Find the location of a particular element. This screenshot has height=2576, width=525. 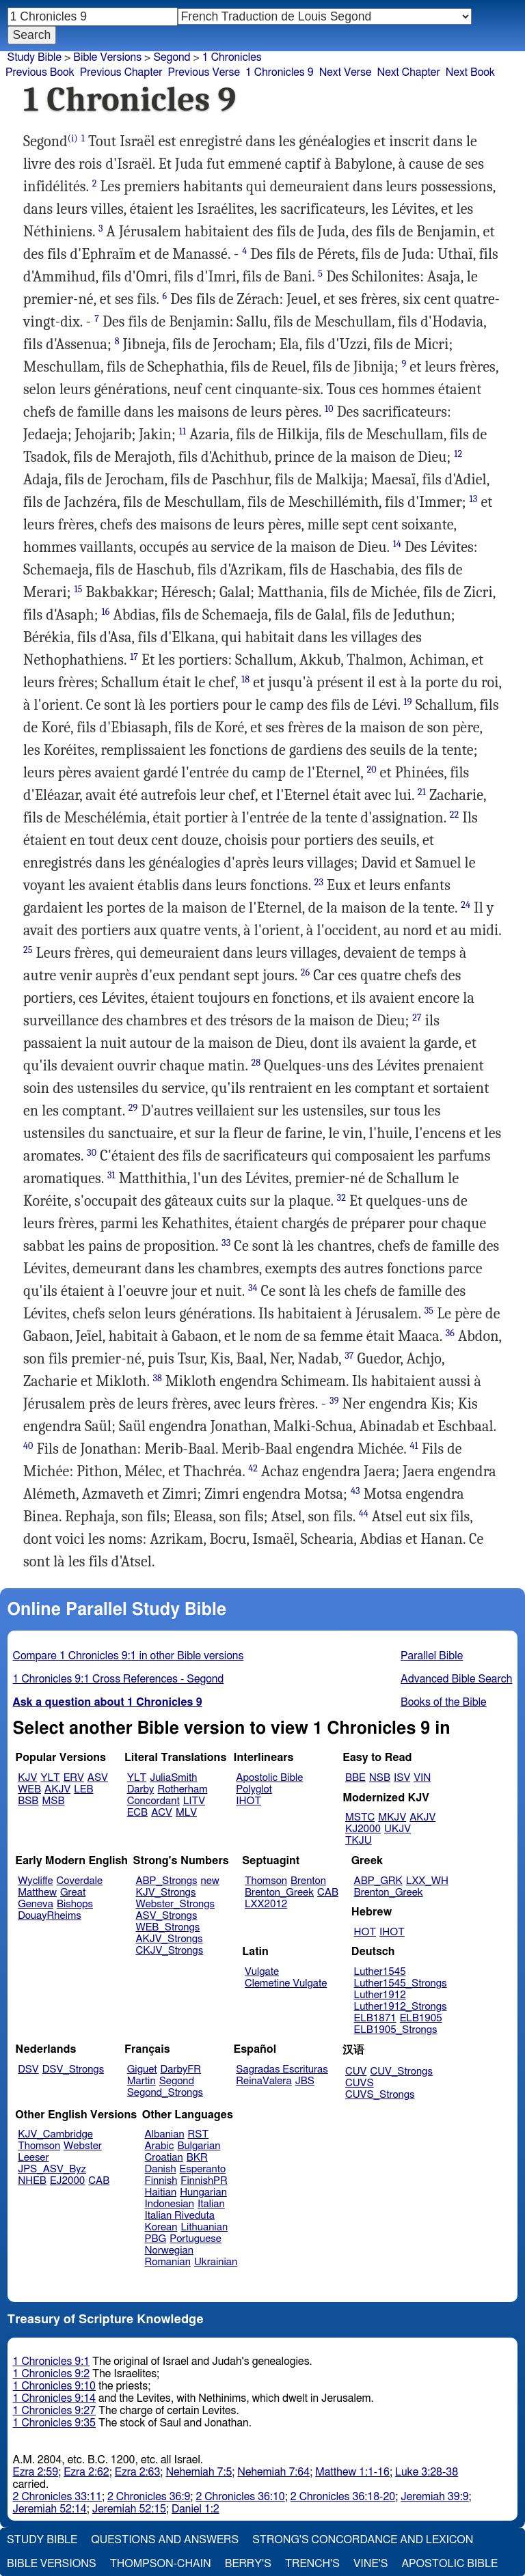

ReinaValera is located at coordinates (263, 2081).